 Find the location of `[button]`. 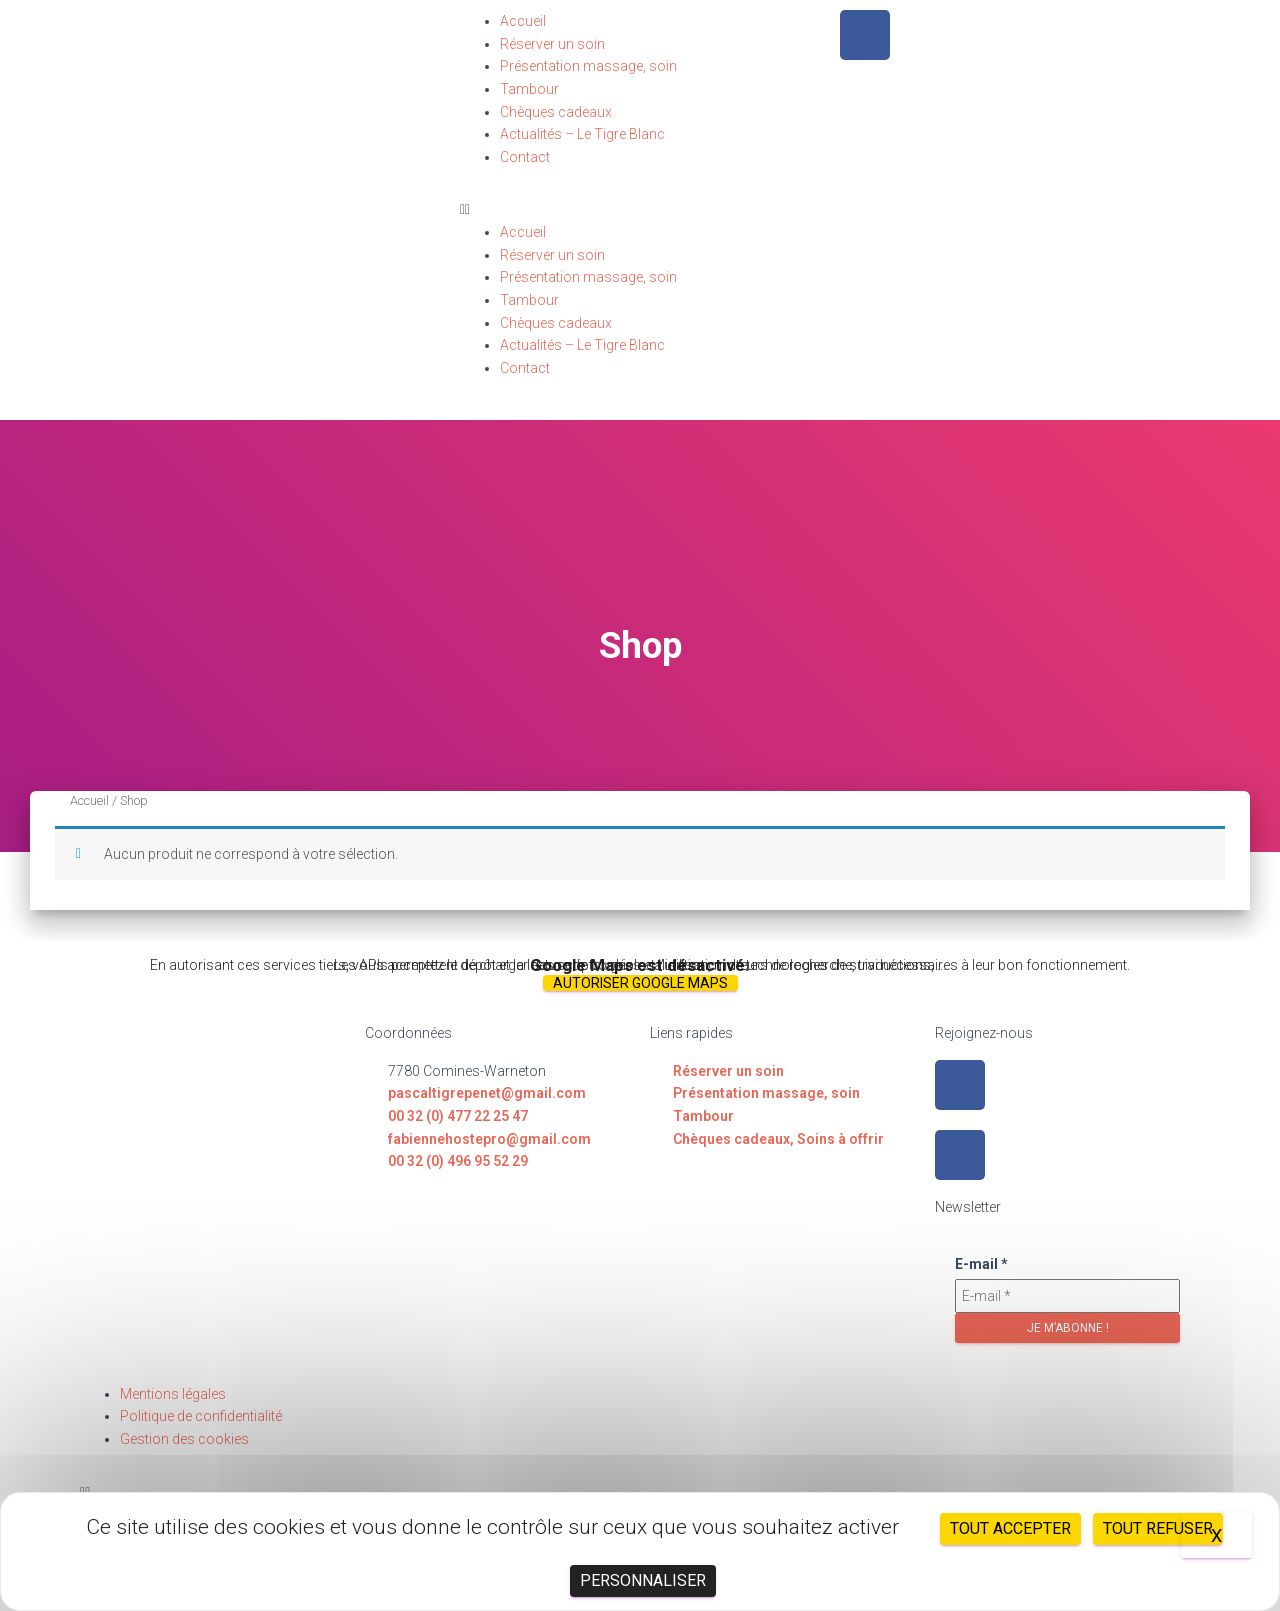

[button] is located at coordinates (640, 209).